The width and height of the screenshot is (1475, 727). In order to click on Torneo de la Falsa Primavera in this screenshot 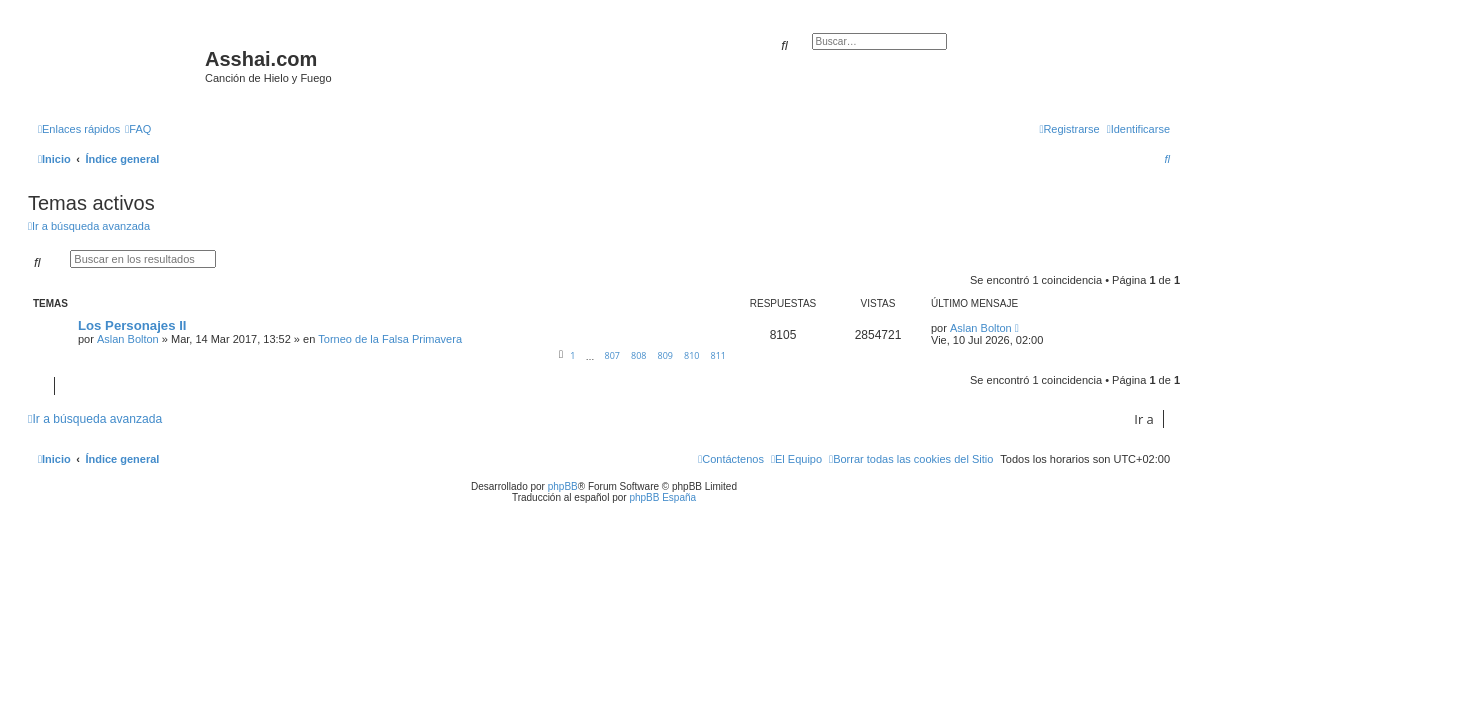, I will do `click(390, 339)`.